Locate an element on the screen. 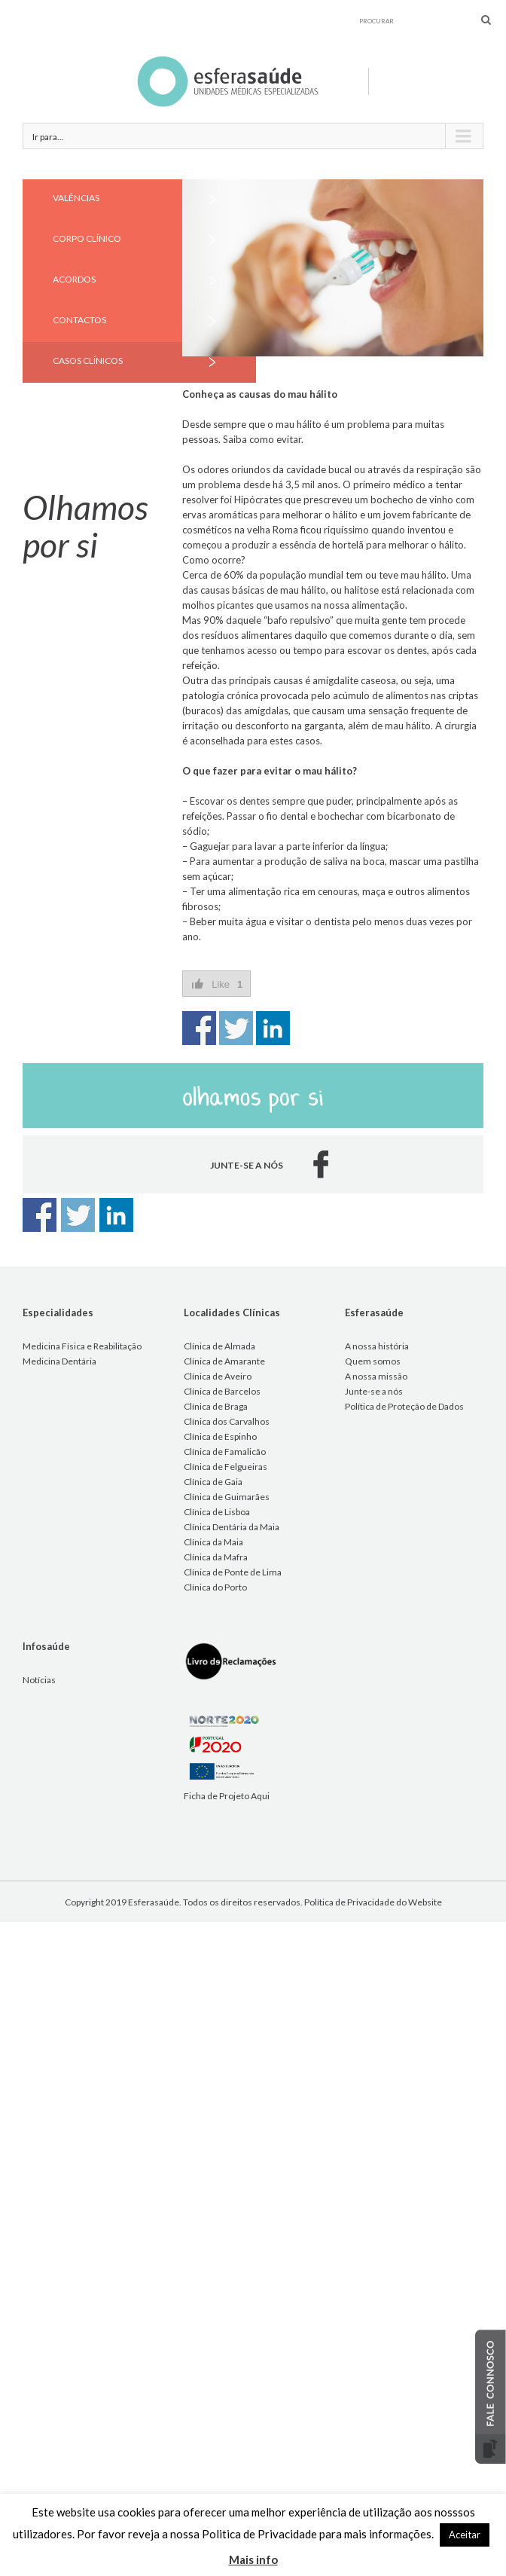  Clínica de Espinho is located at coordinates (220, 1436).